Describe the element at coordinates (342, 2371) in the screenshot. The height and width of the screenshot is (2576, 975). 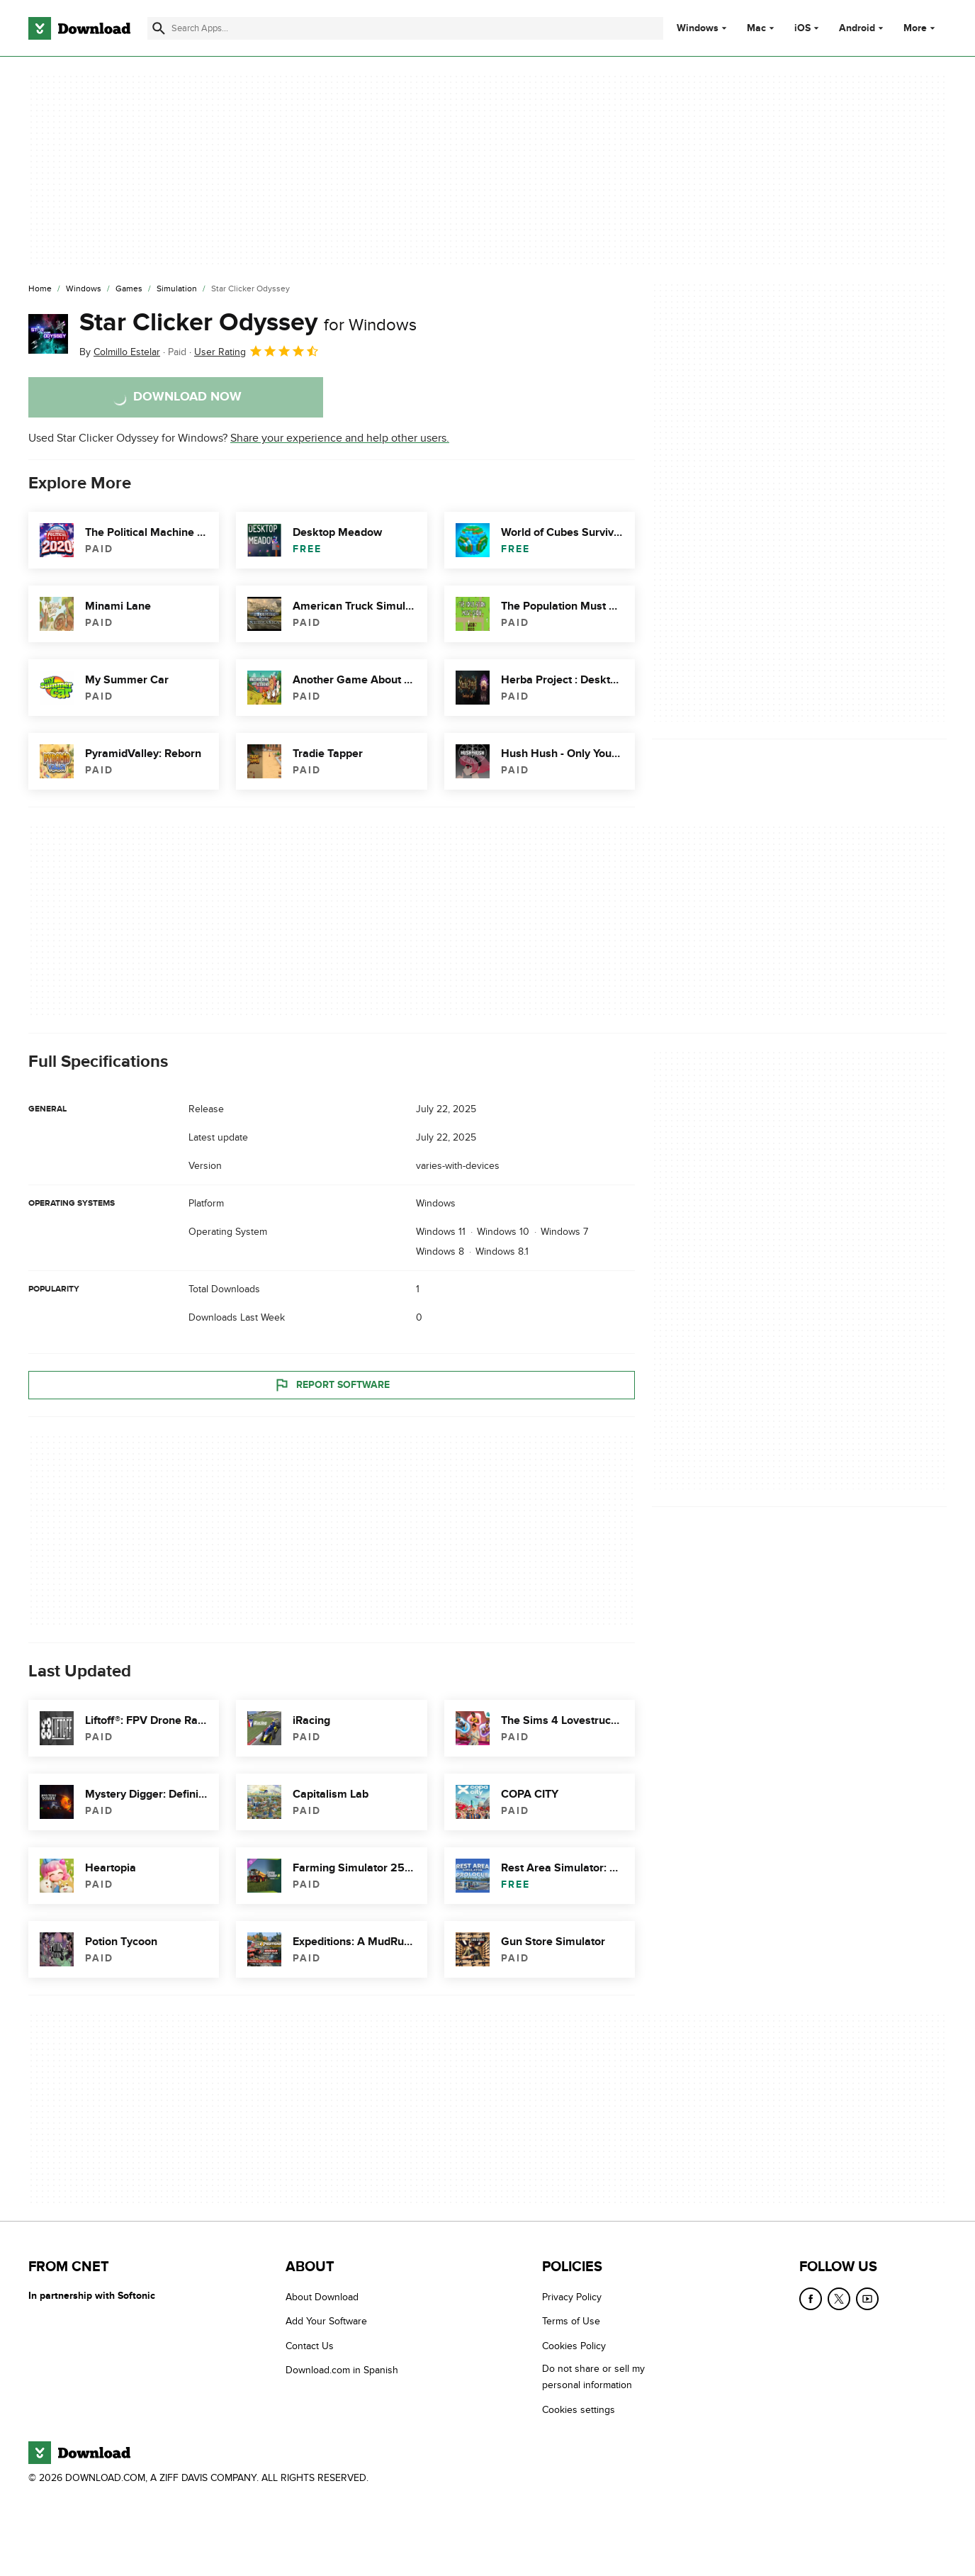
I see `Download.com in Spanish` at that location.